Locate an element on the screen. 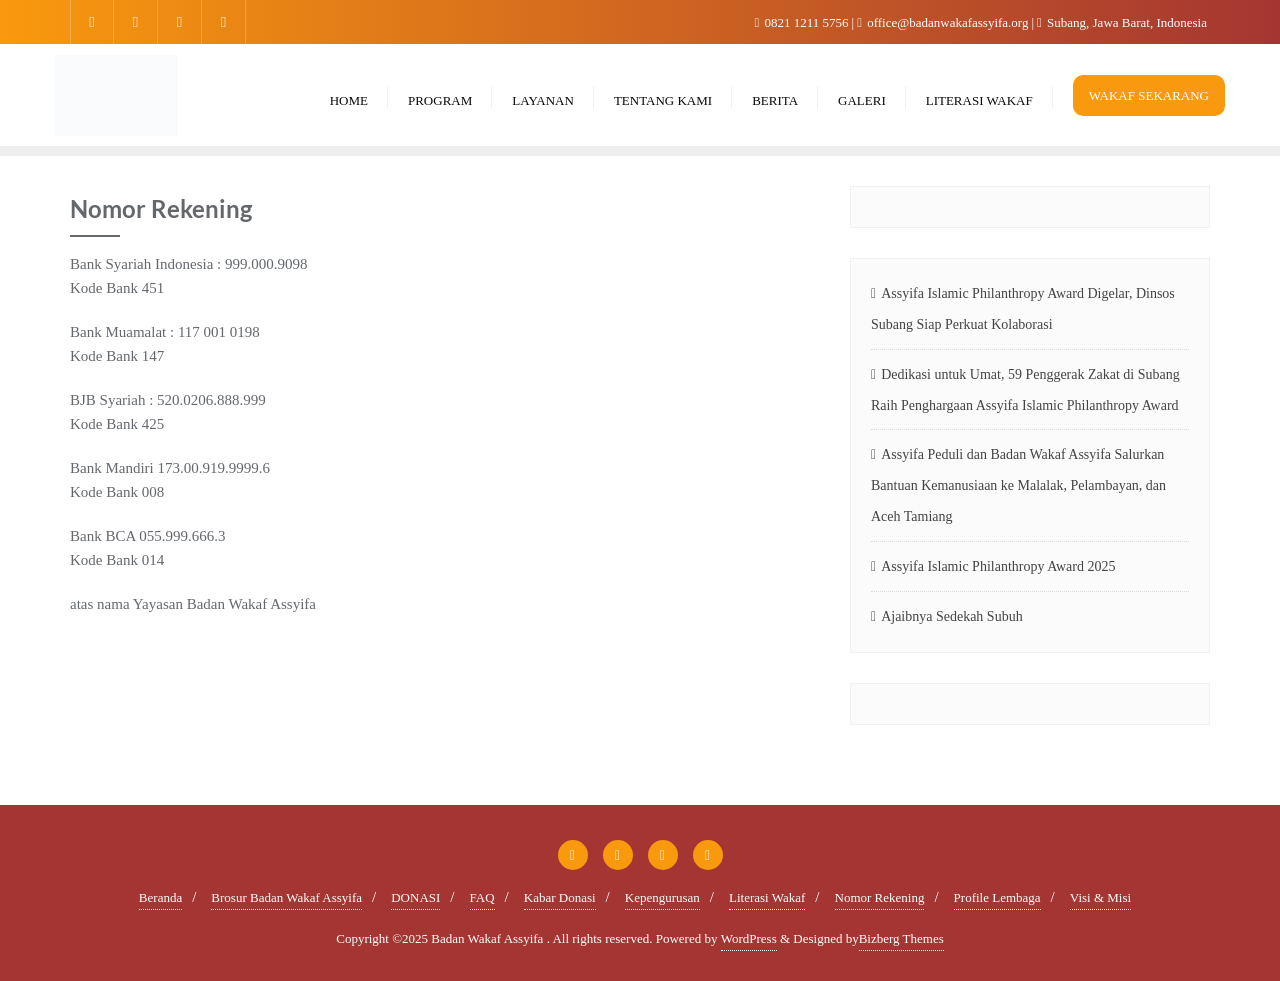 This screenshot has height=981, width=1280. Brosur Badan Wakaf Assyifa is located at coordinates (286, 897).